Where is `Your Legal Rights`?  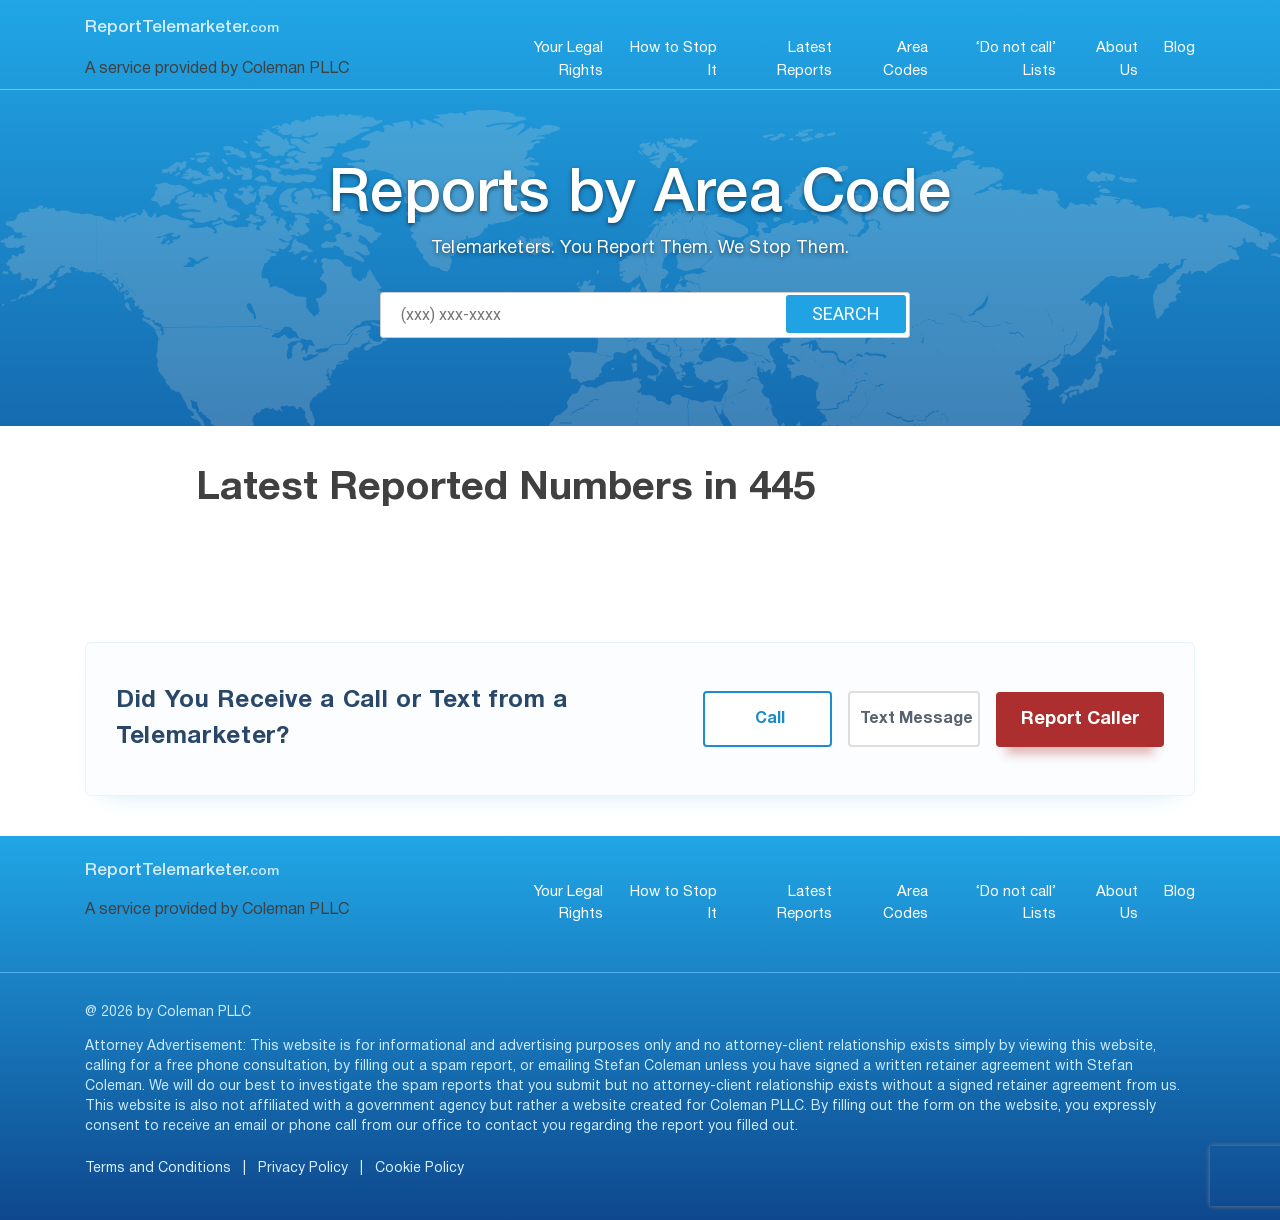
Your Legal Rights is located at coordinates (568, 59).